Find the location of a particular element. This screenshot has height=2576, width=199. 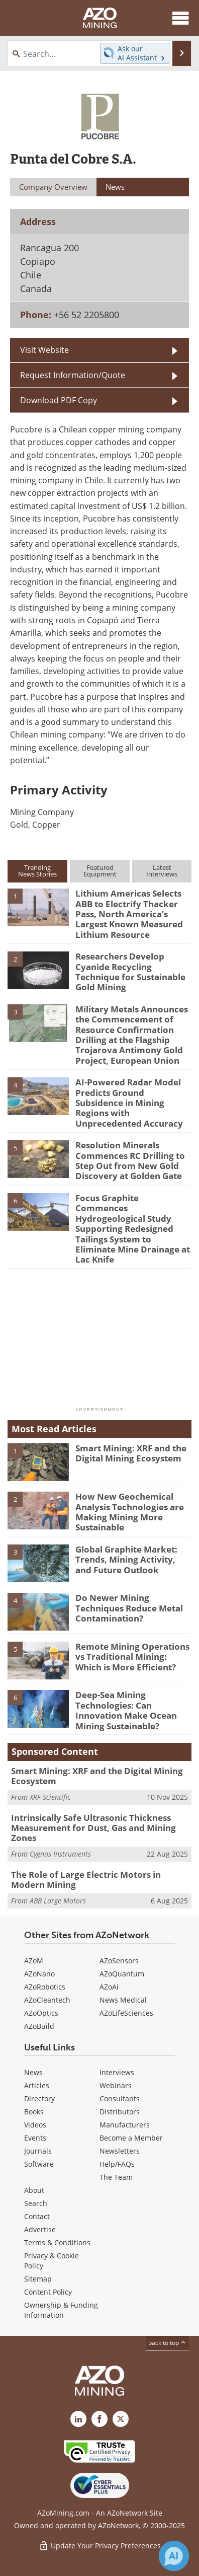

[AZoMining LinkedIn page] is located at coordinates (78, 2419).